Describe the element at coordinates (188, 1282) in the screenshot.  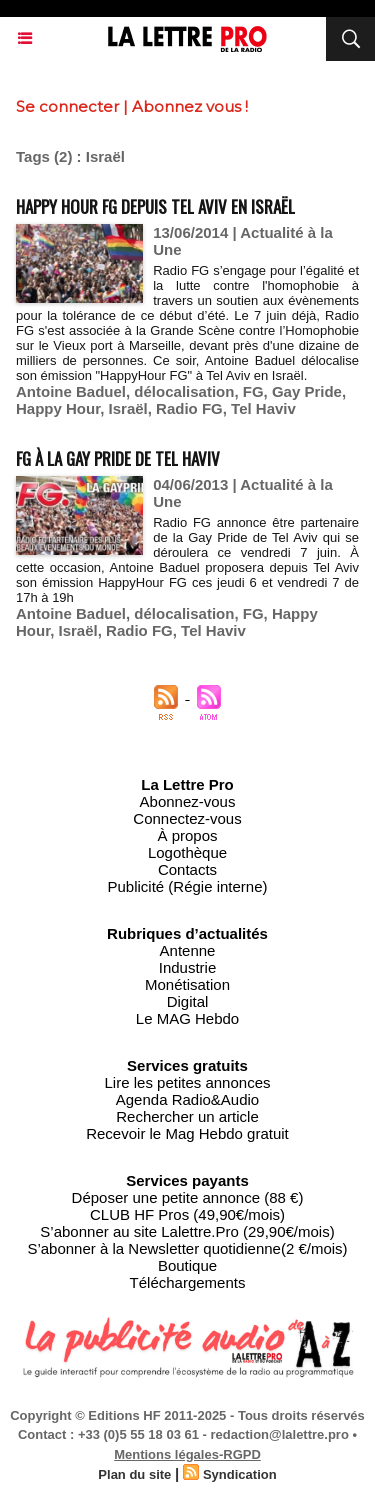
I see `Téléchargements` at that location.